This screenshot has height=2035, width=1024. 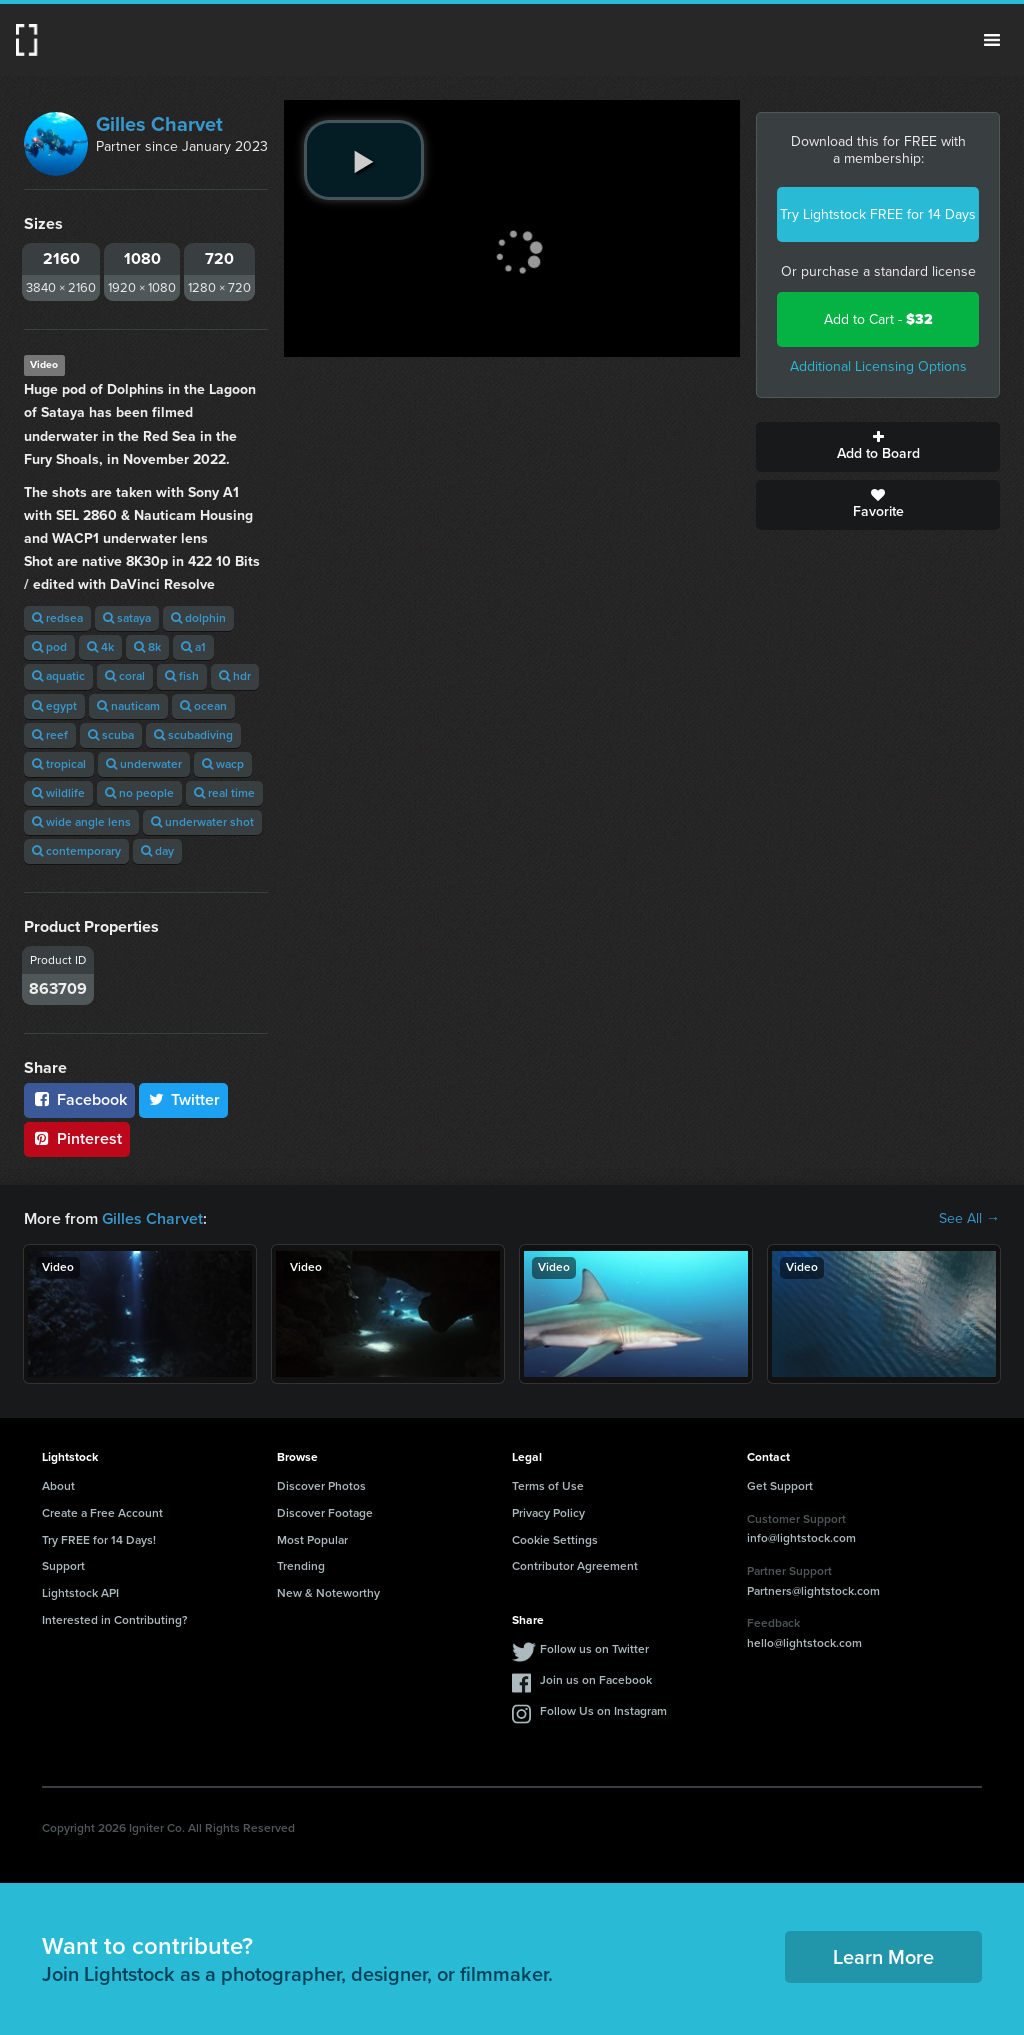 I want to click on a1, so click(x=193, y=647).